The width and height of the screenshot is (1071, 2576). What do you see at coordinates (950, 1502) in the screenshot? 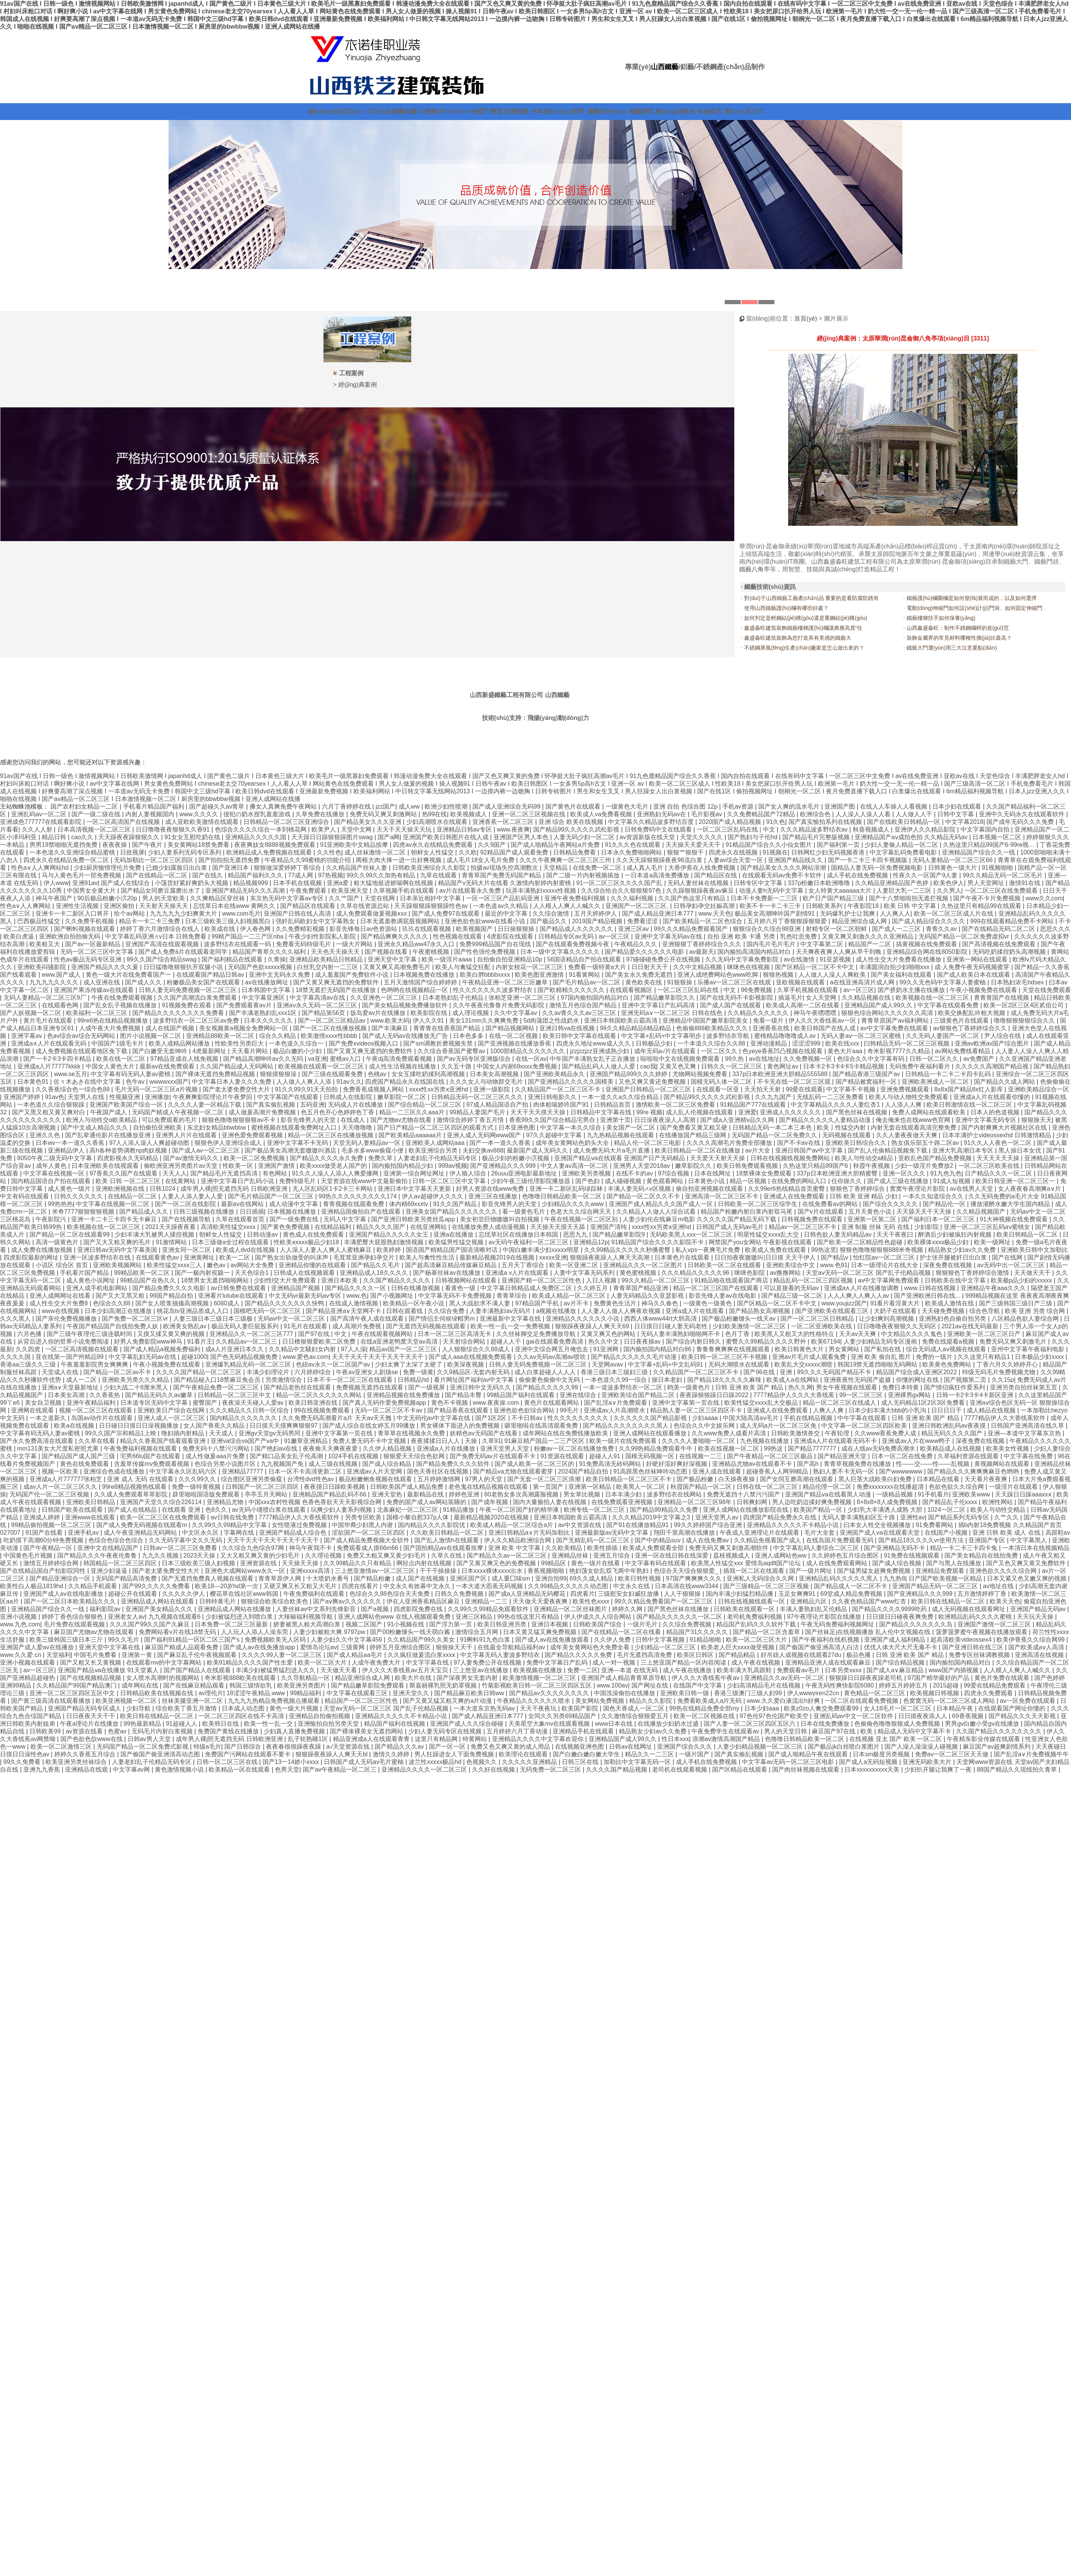
I see `国产精品乱子伦xxxx` at bounding box center [950, 1502].